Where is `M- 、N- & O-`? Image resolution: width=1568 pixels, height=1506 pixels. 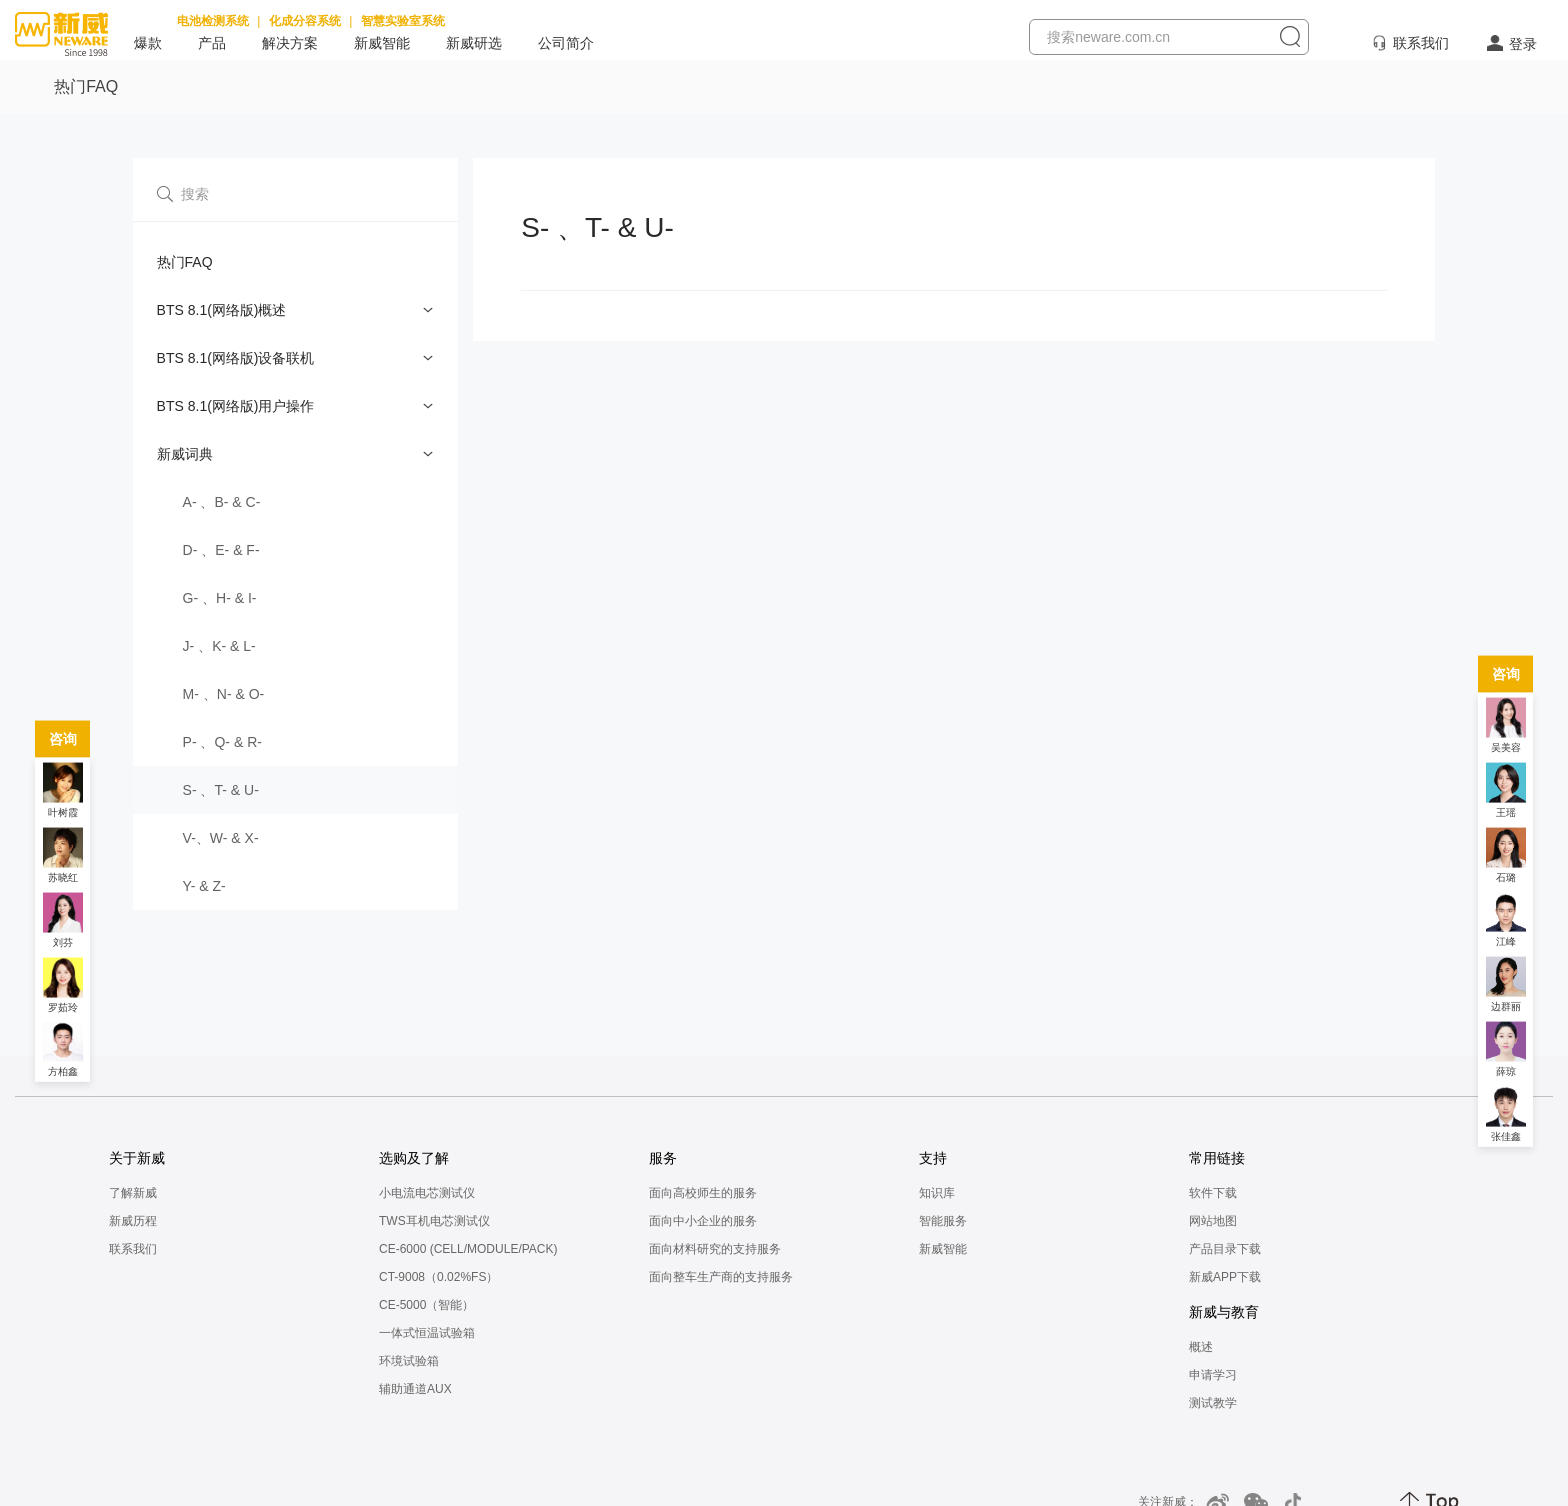
M- 、N- & O- is located at coordinates (224, 694).